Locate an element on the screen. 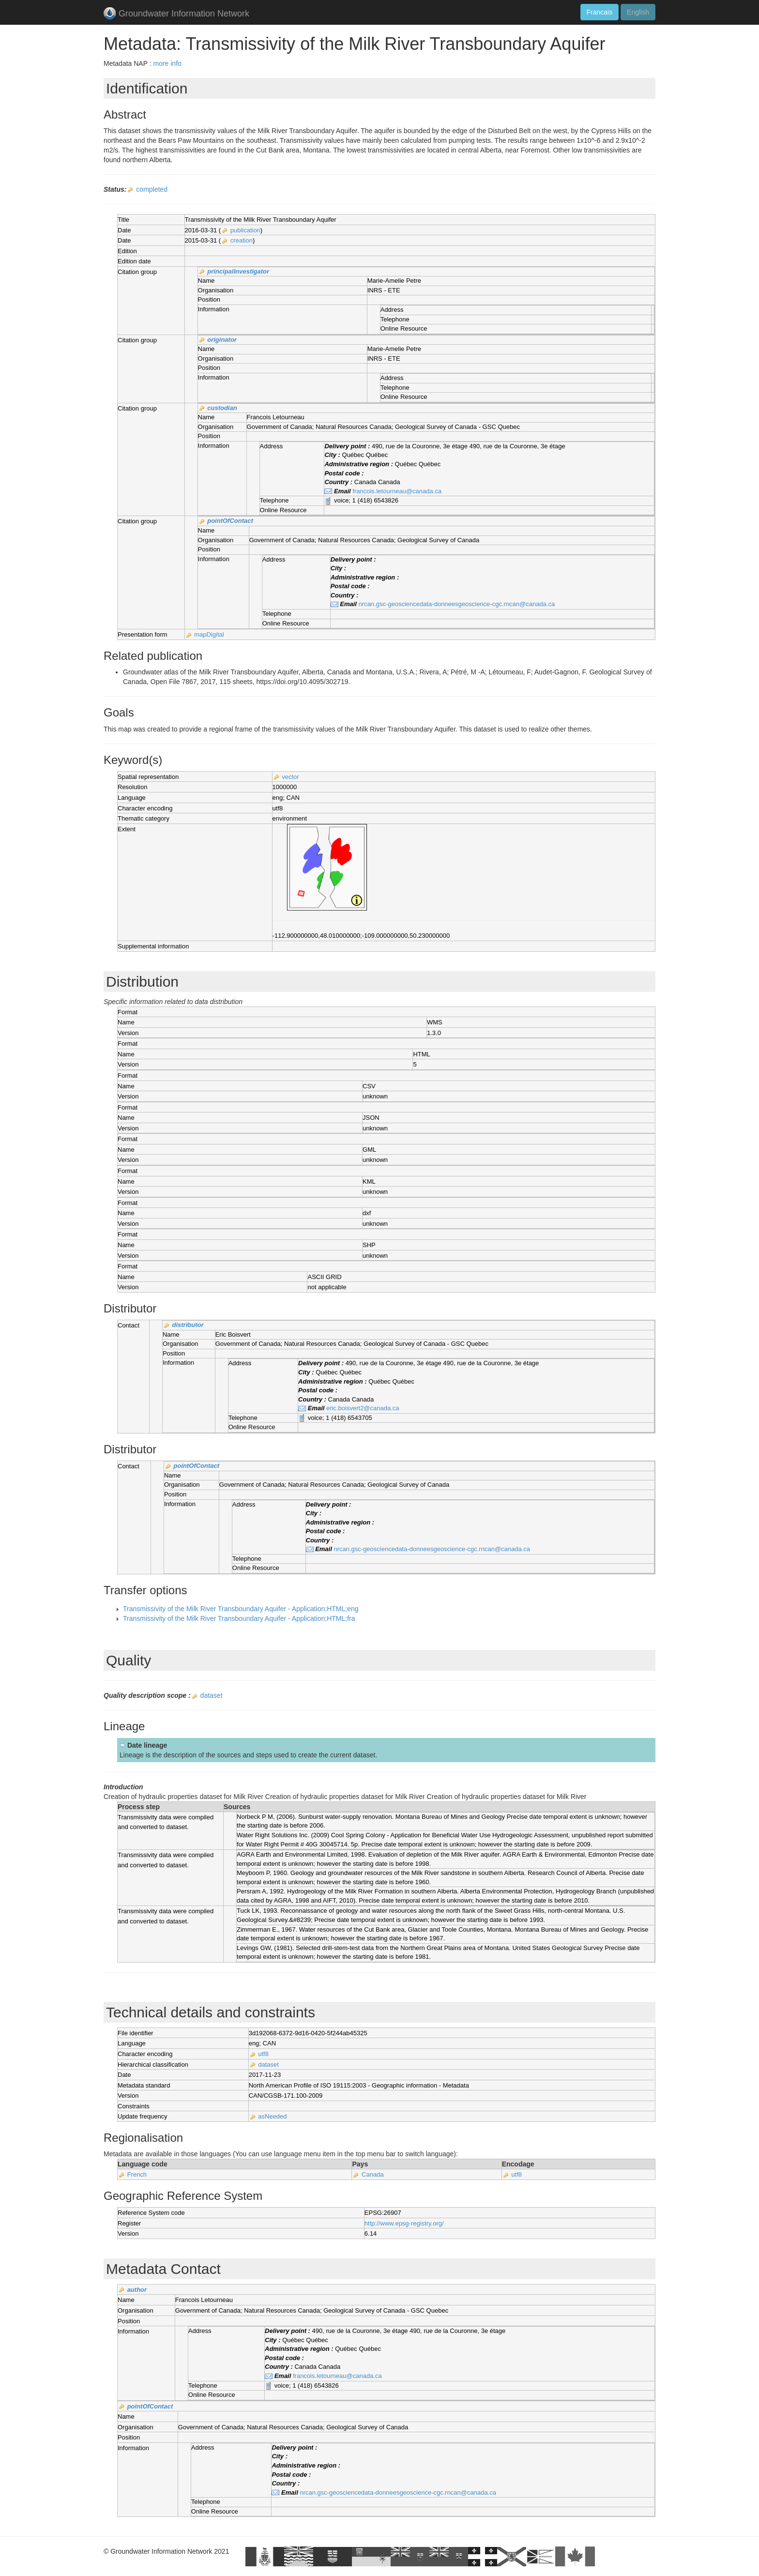 The height and width of the screenshot is (2576, 759). Groundwater Information Network is located at coordinates (176, 14).